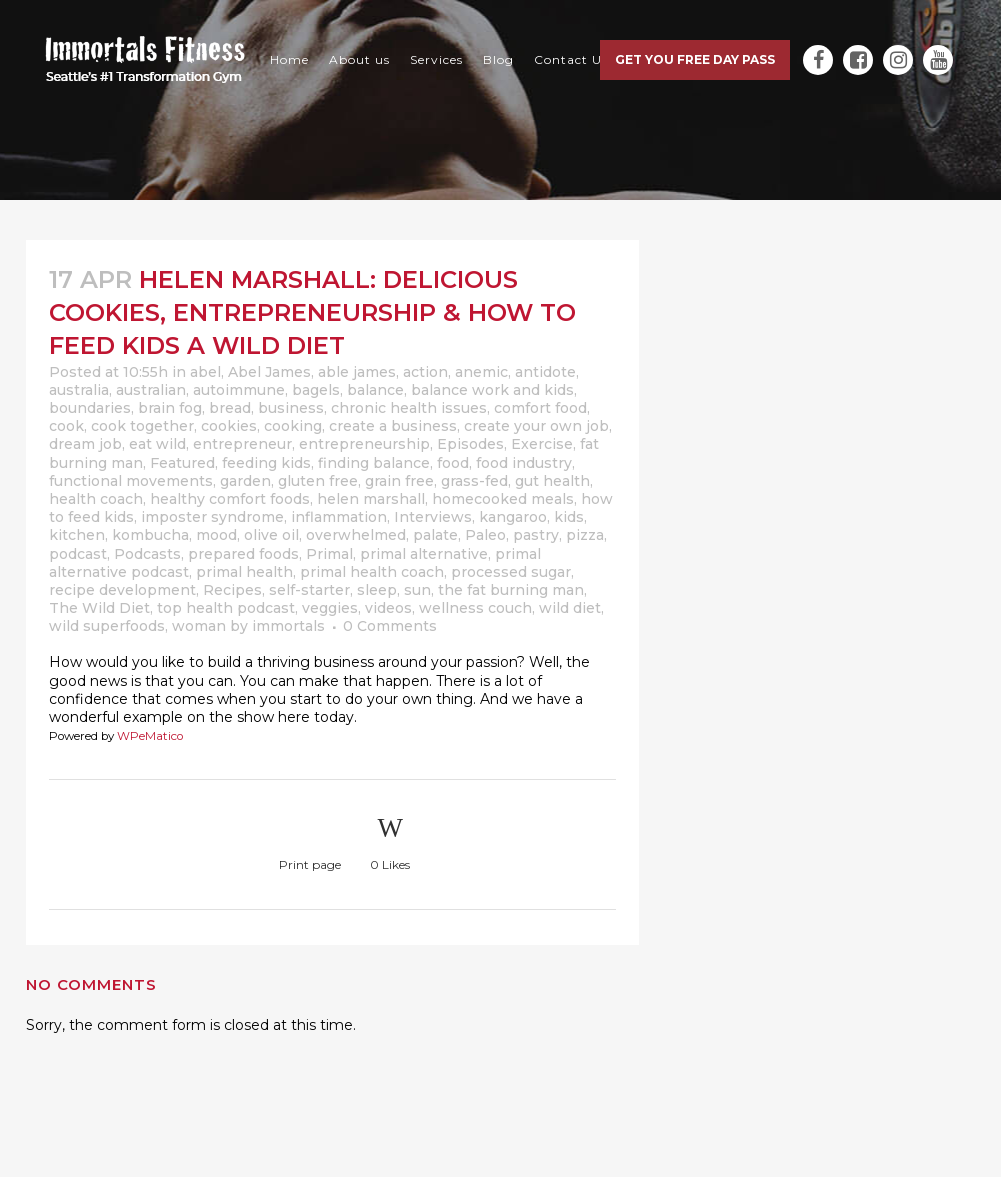 The width and height of the screenshot is (1001, 1177). Describe the element at coordinates (503, 499) in the screenshot. I see `homecooked meals` at that location.